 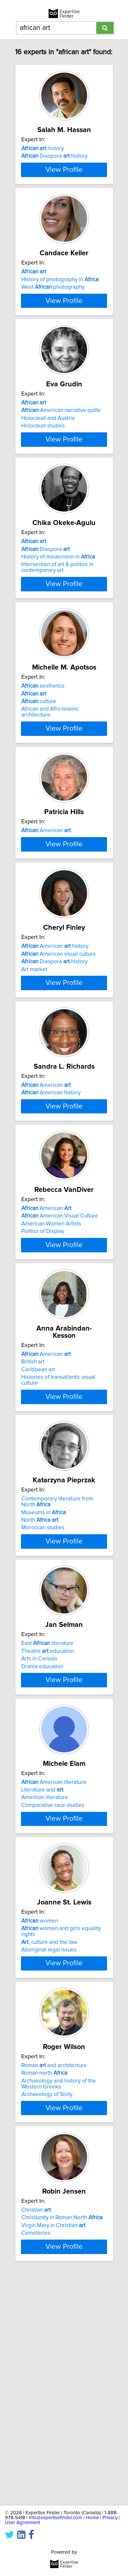 I want to click on Politics of Display, so click(x=42, y=1393).